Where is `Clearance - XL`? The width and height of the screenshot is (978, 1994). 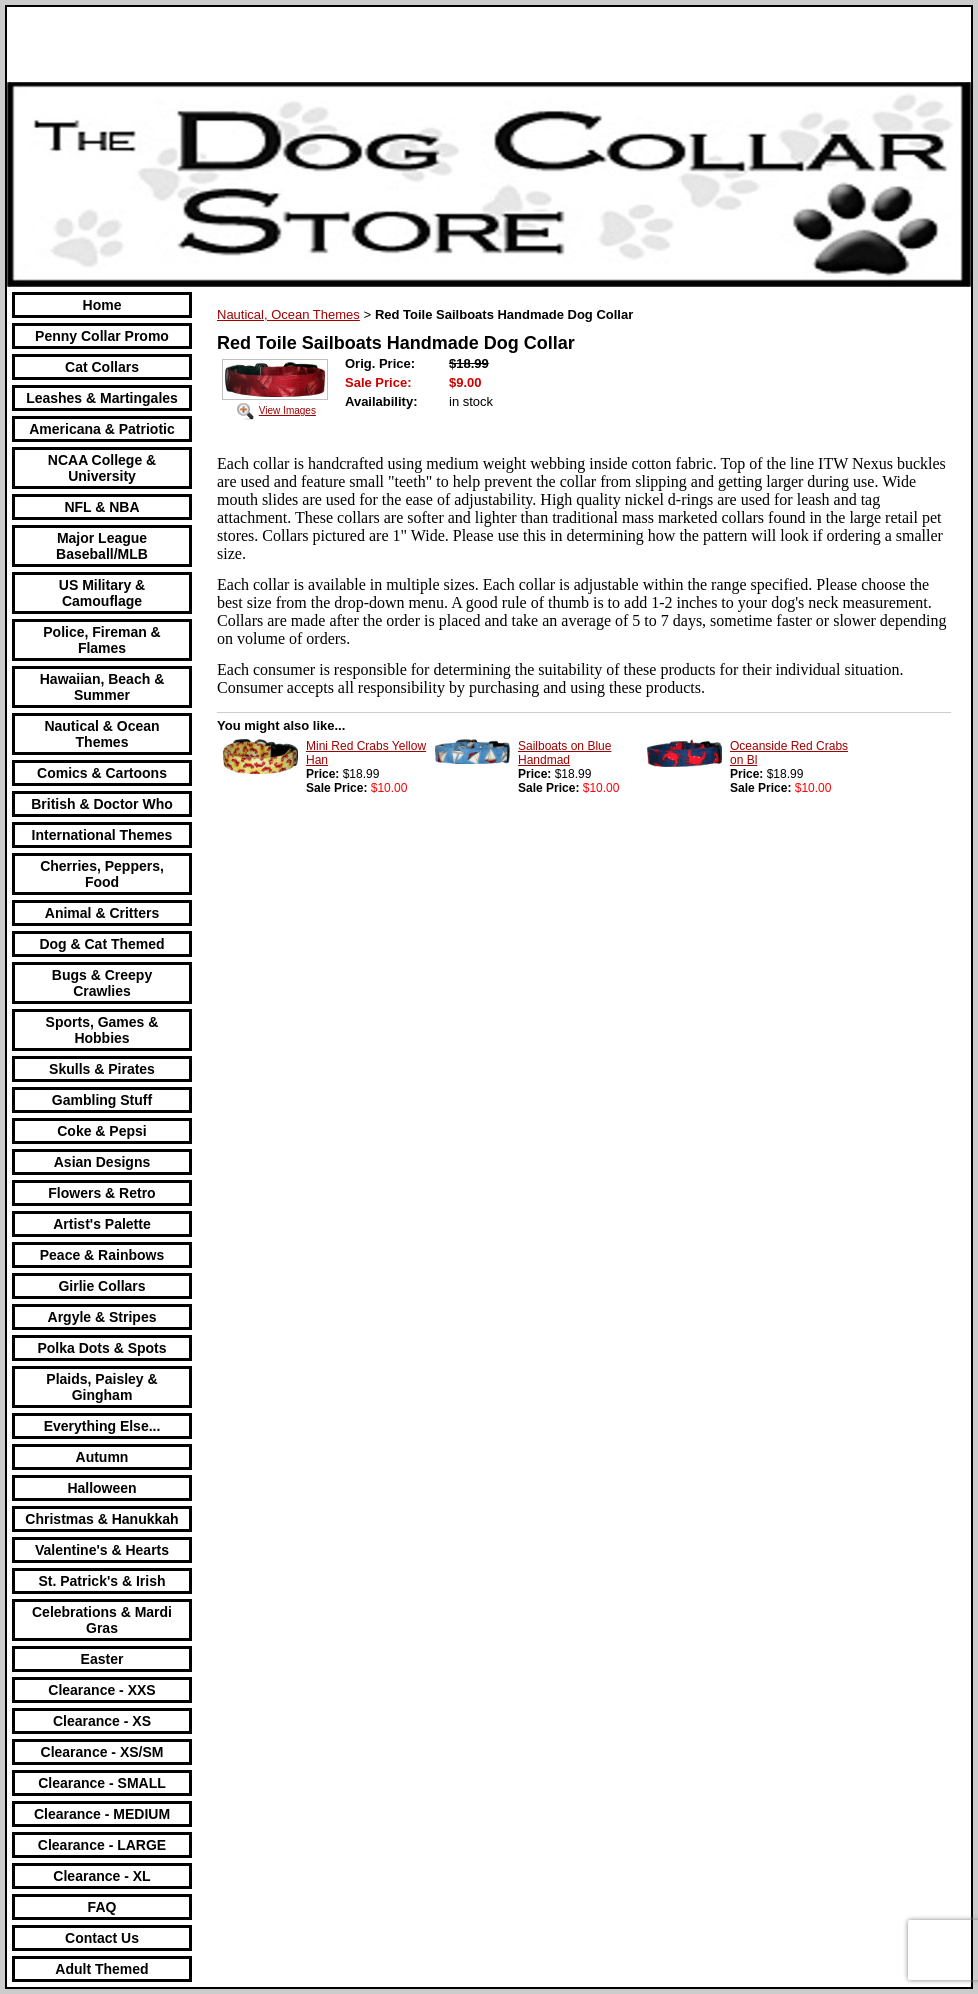
Clearance - XL is located at coordinates (101, 1876).